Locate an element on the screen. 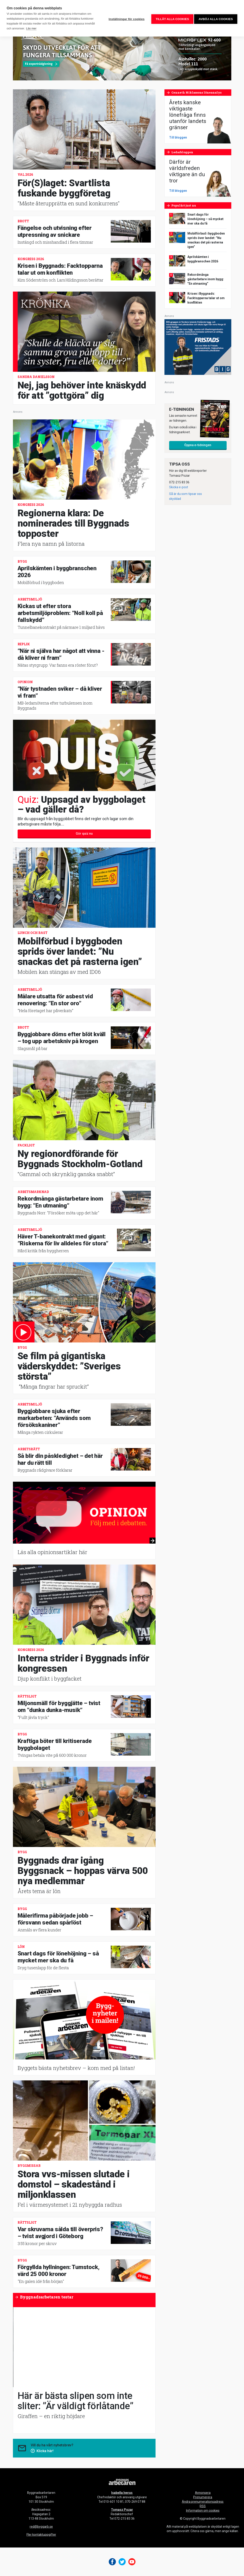 This screenshot has width=244, height=2576. [V15_Fristads_BIG_300x250-px] is located at coordinates (197, 347).